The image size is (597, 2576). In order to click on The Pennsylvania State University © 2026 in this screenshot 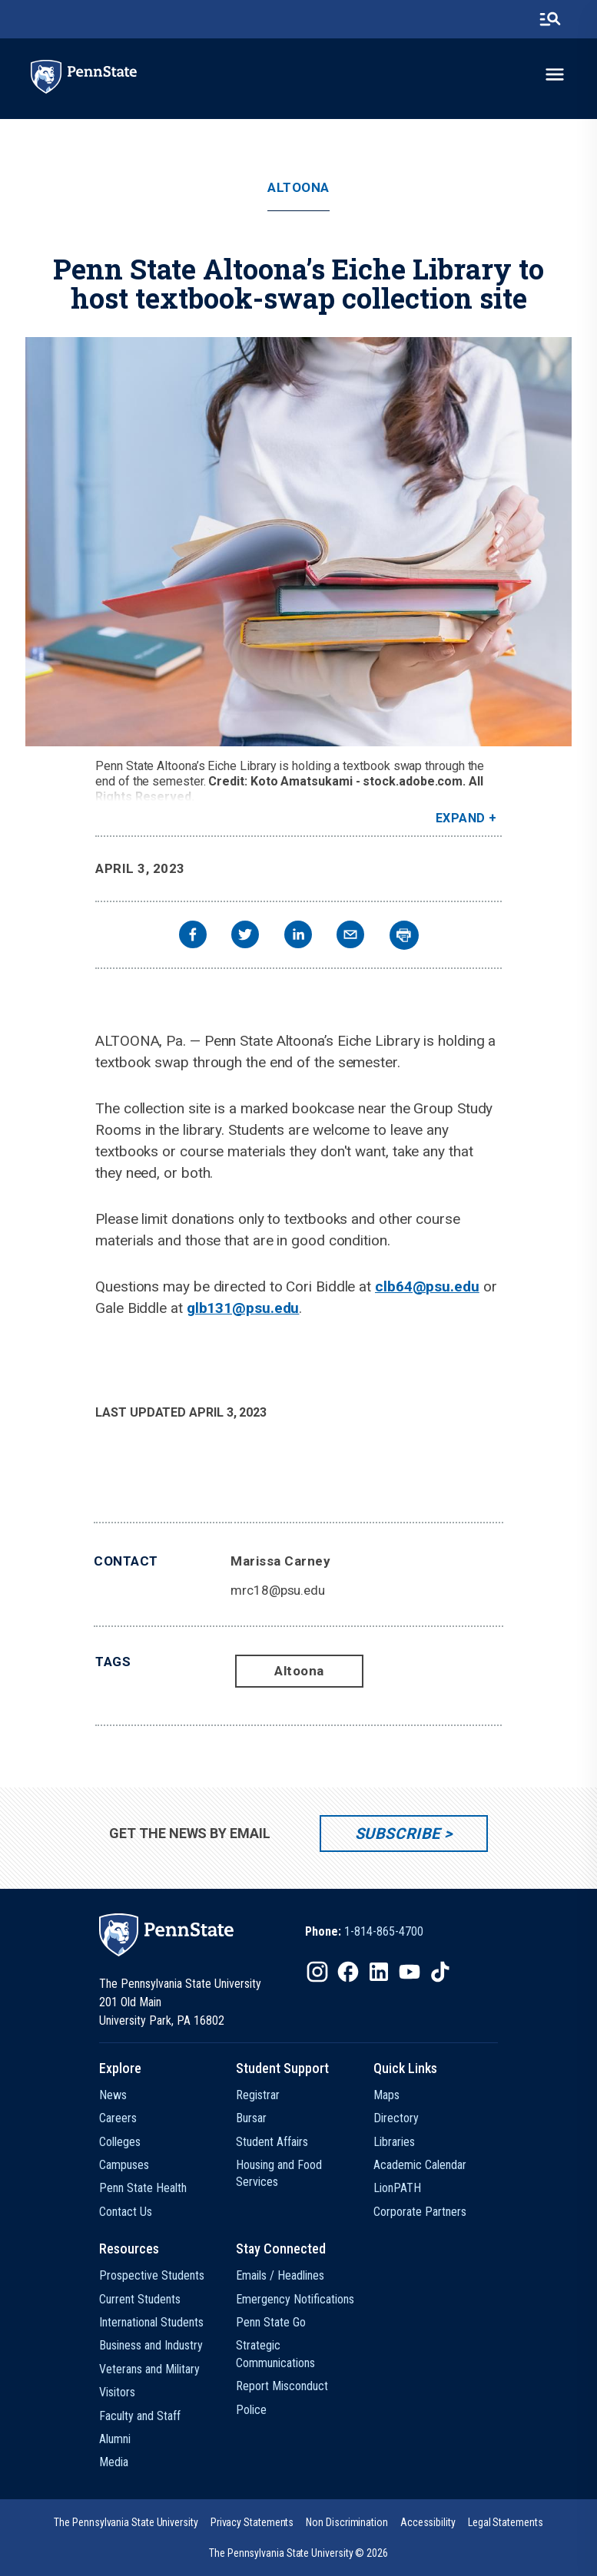, I will do `click(298, 2553)`.